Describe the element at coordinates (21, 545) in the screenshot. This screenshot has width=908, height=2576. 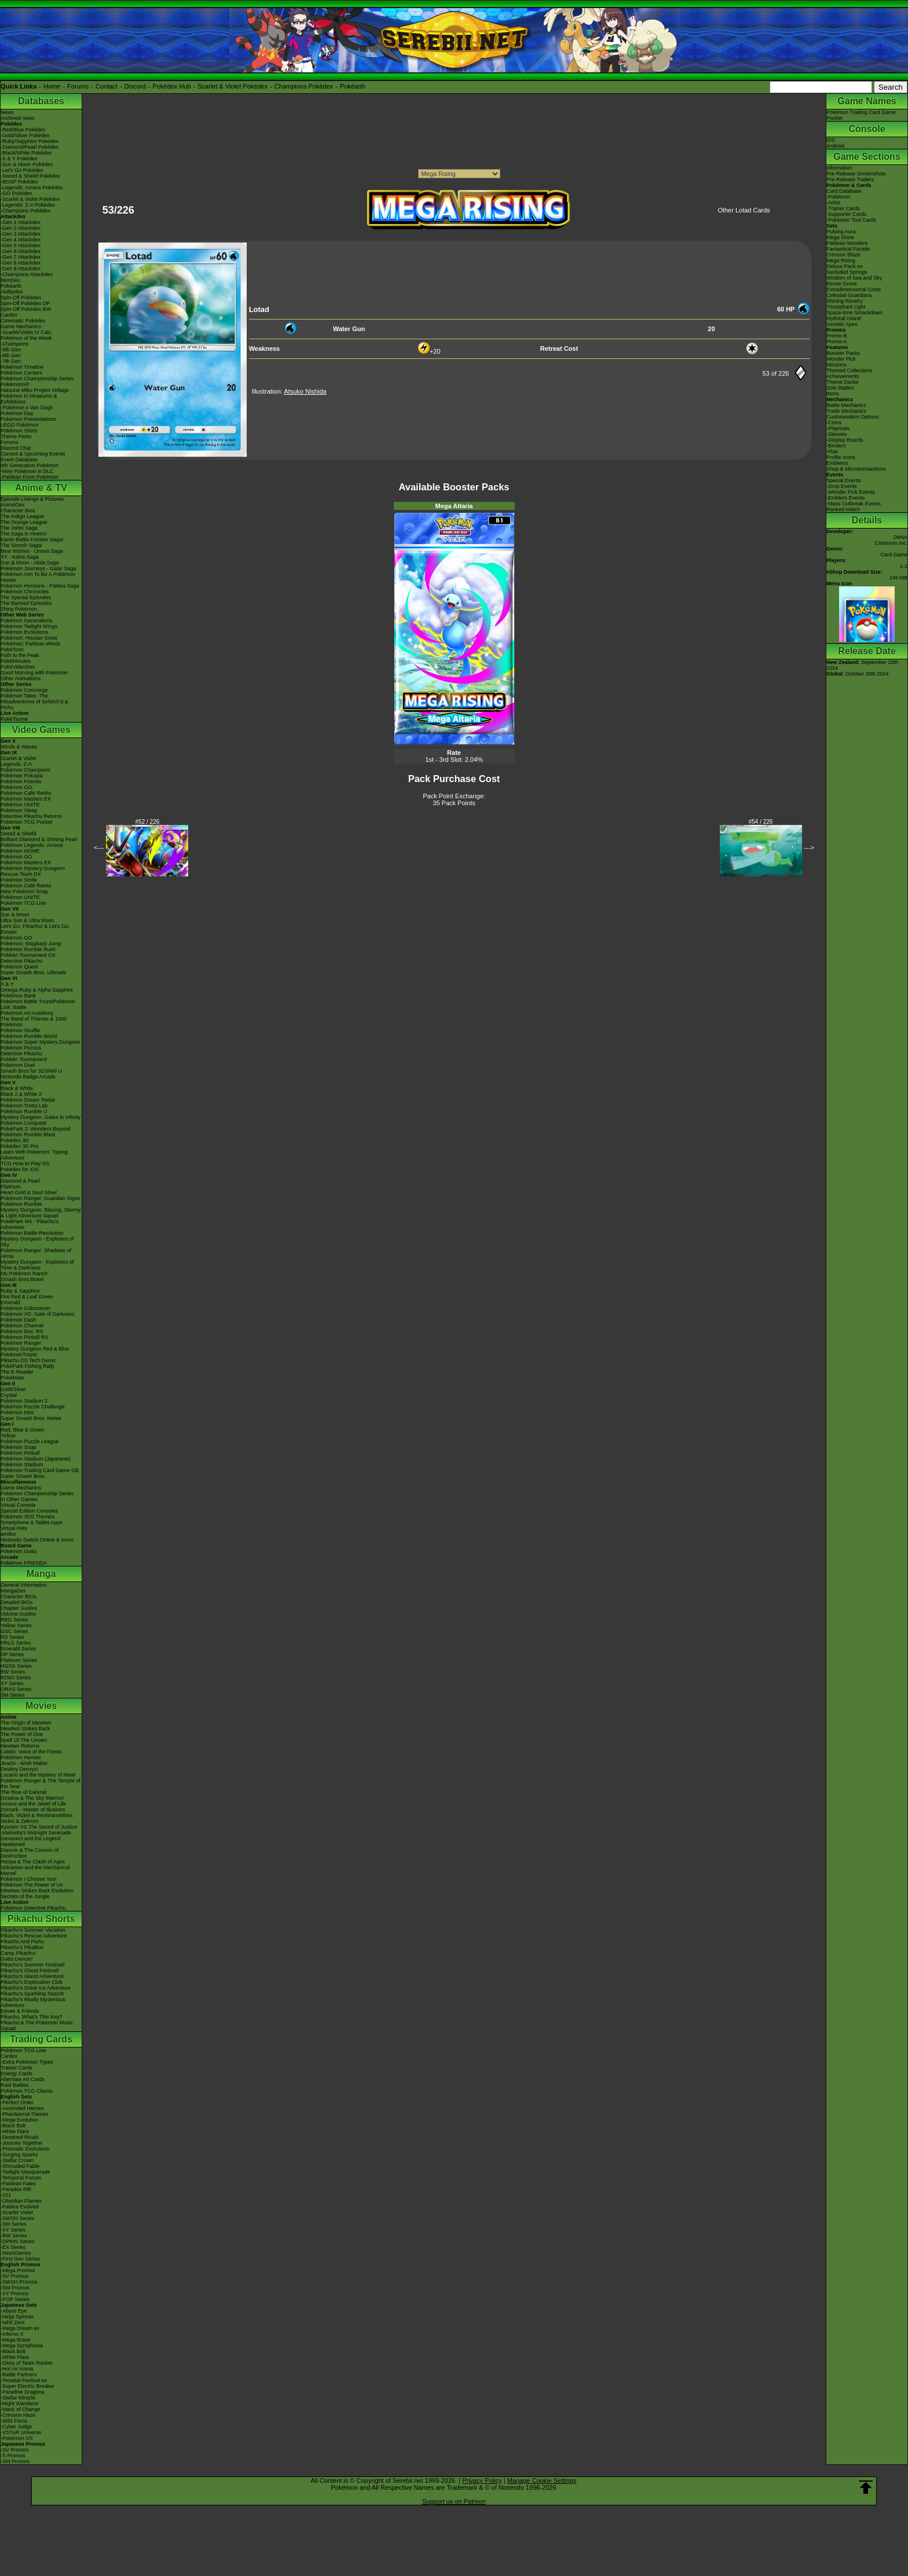
I see `The Sinnoh Saga!` at that location.